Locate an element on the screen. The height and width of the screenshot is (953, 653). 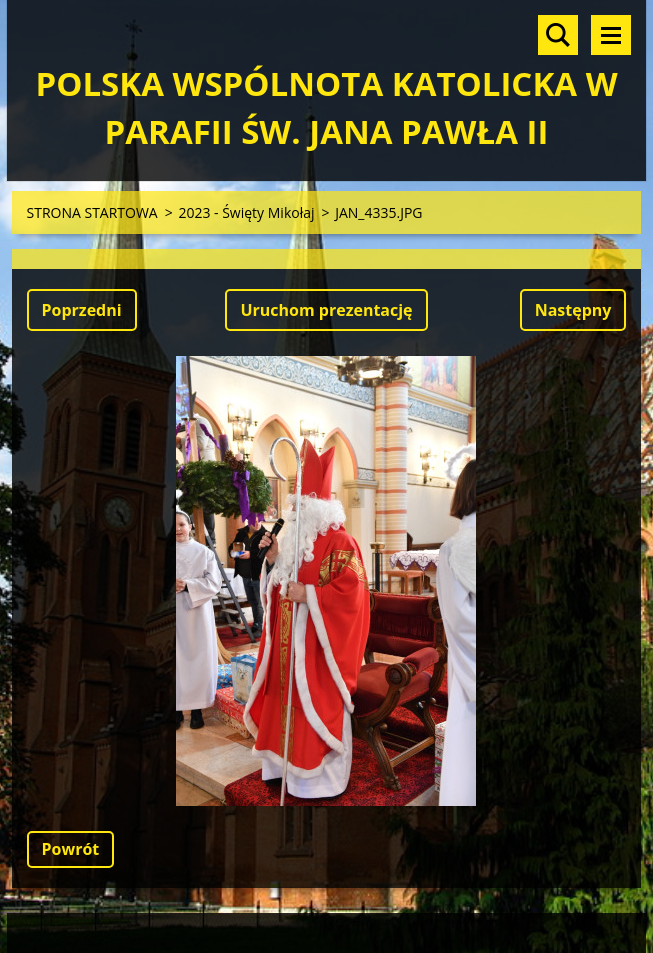
2023 - Święty Mikołaj is located at coordinates (246, 212).